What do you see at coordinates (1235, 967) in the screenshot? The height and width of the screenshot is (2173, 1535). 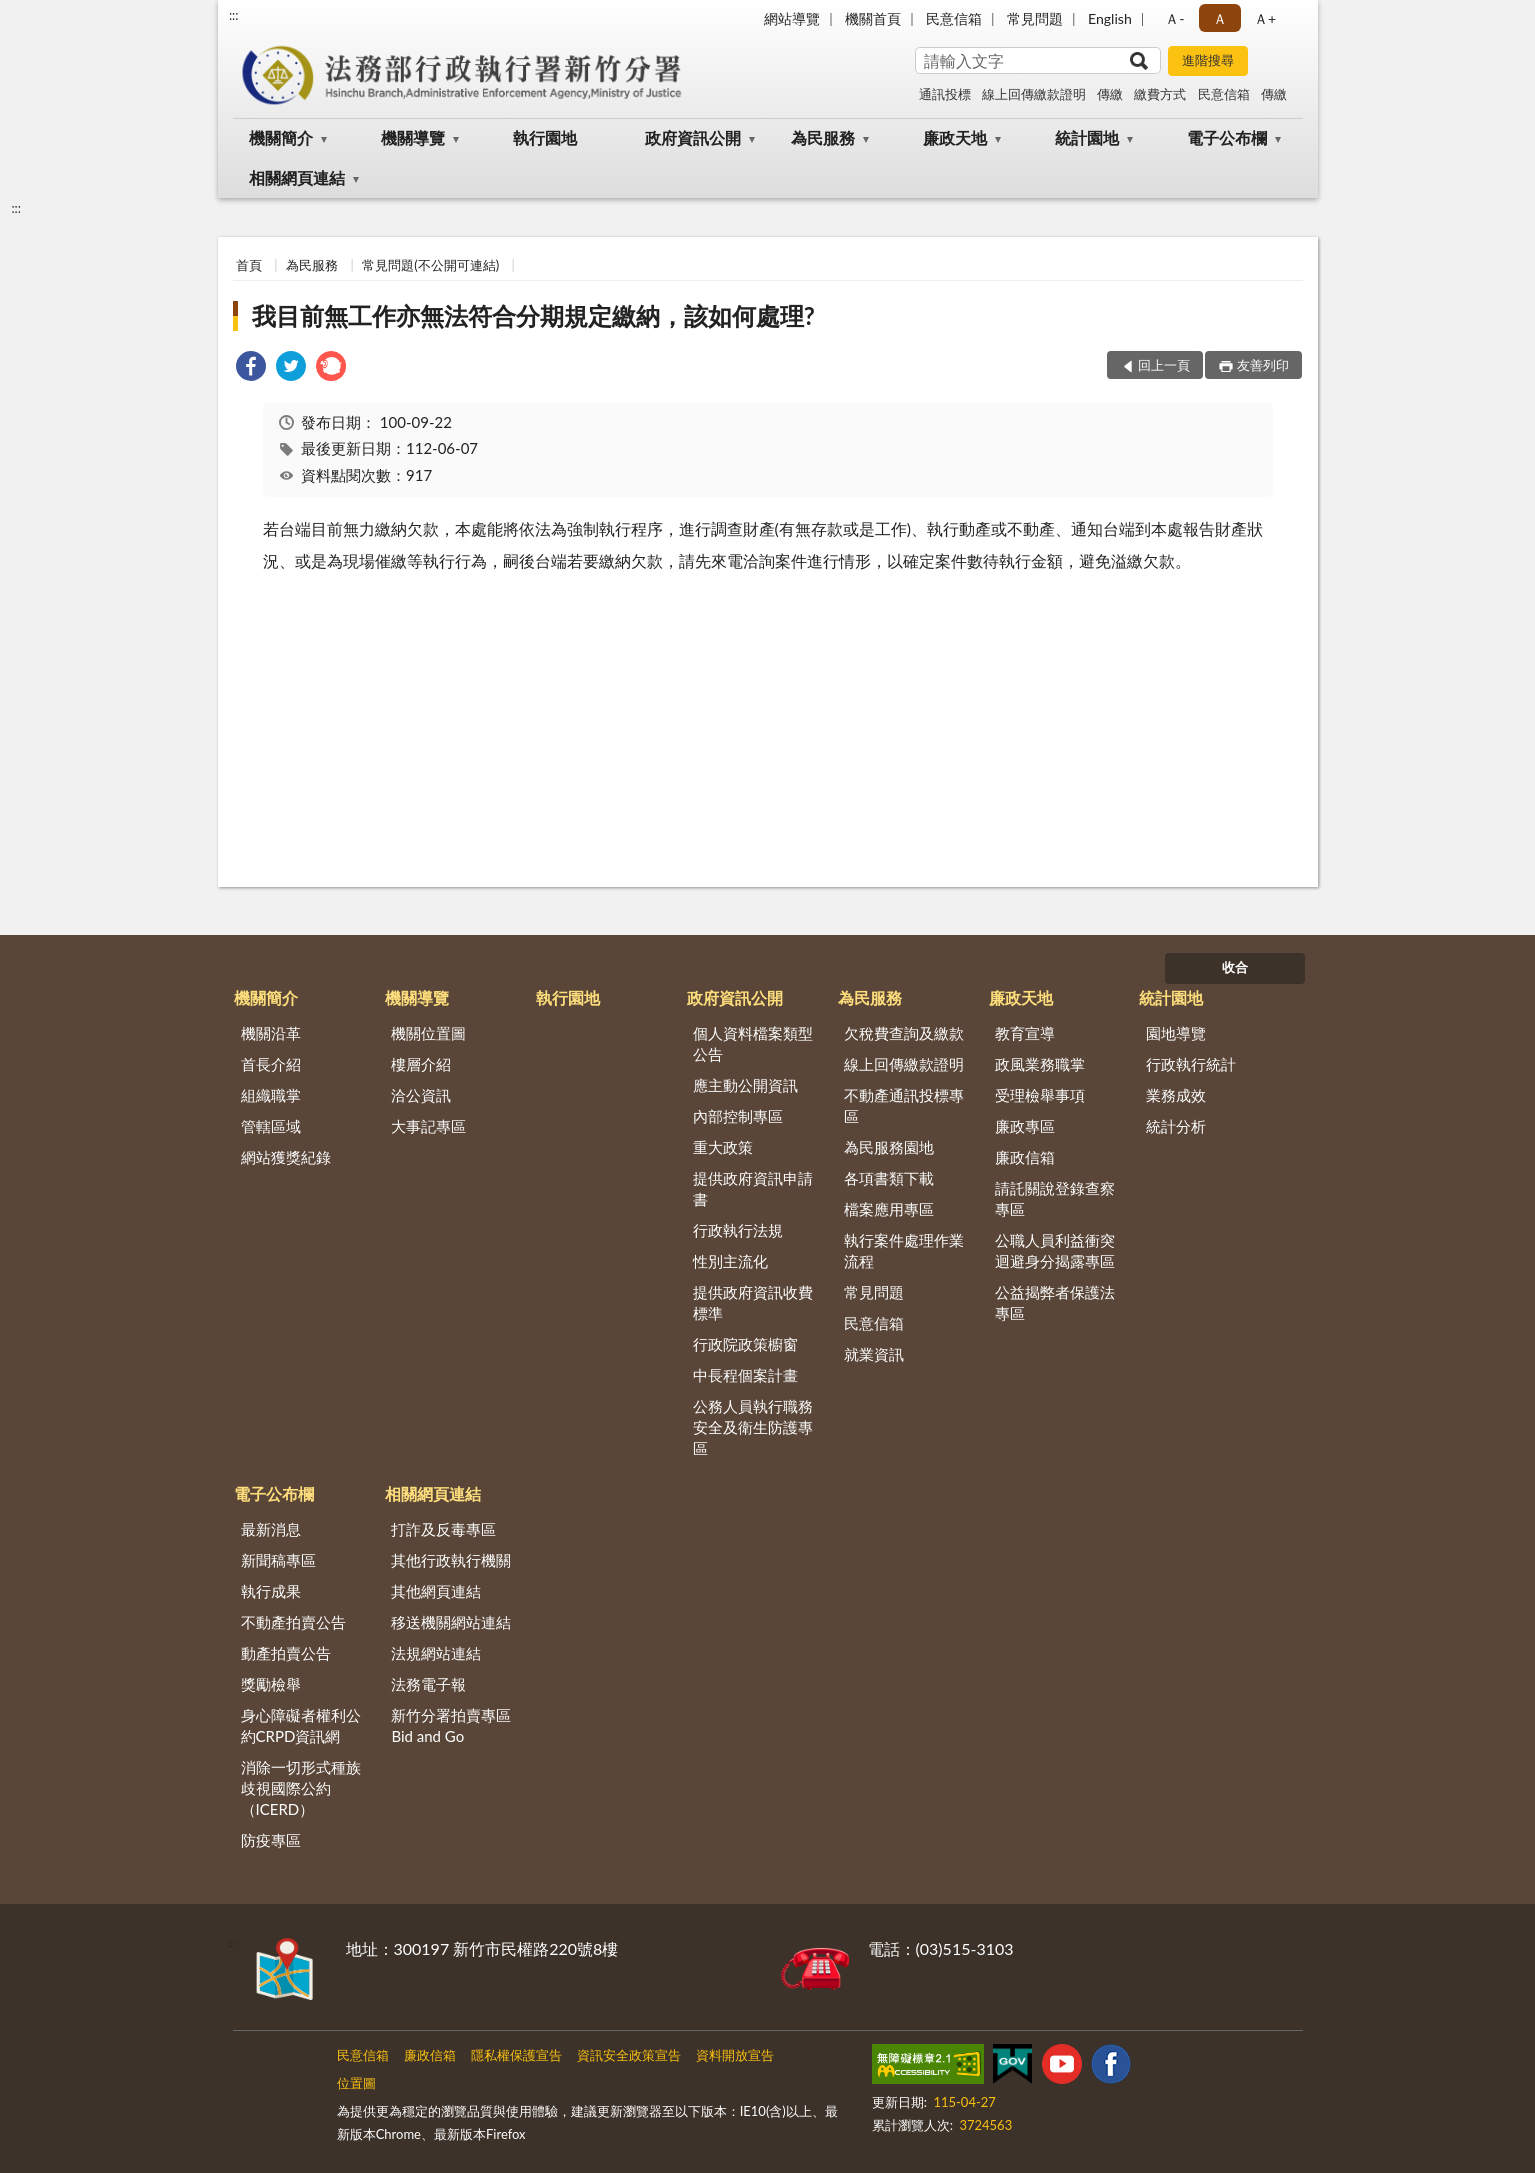 I see `收合 [底部選單區塊]` at bounding box center [1235, 967].